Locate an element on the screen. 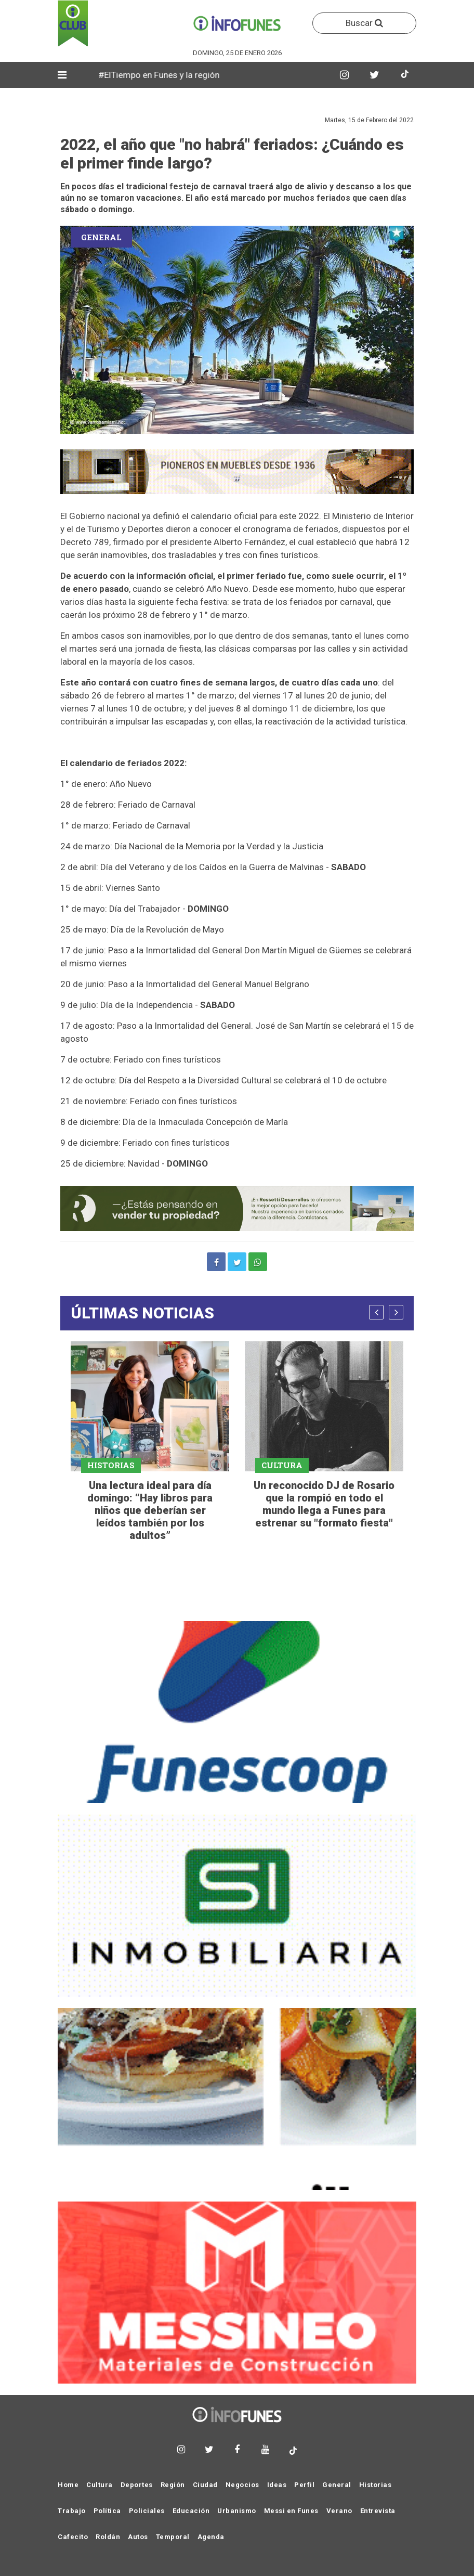 This screenshot has height=2576, width=474. Trabajo is located at coordinates (72, 2511).